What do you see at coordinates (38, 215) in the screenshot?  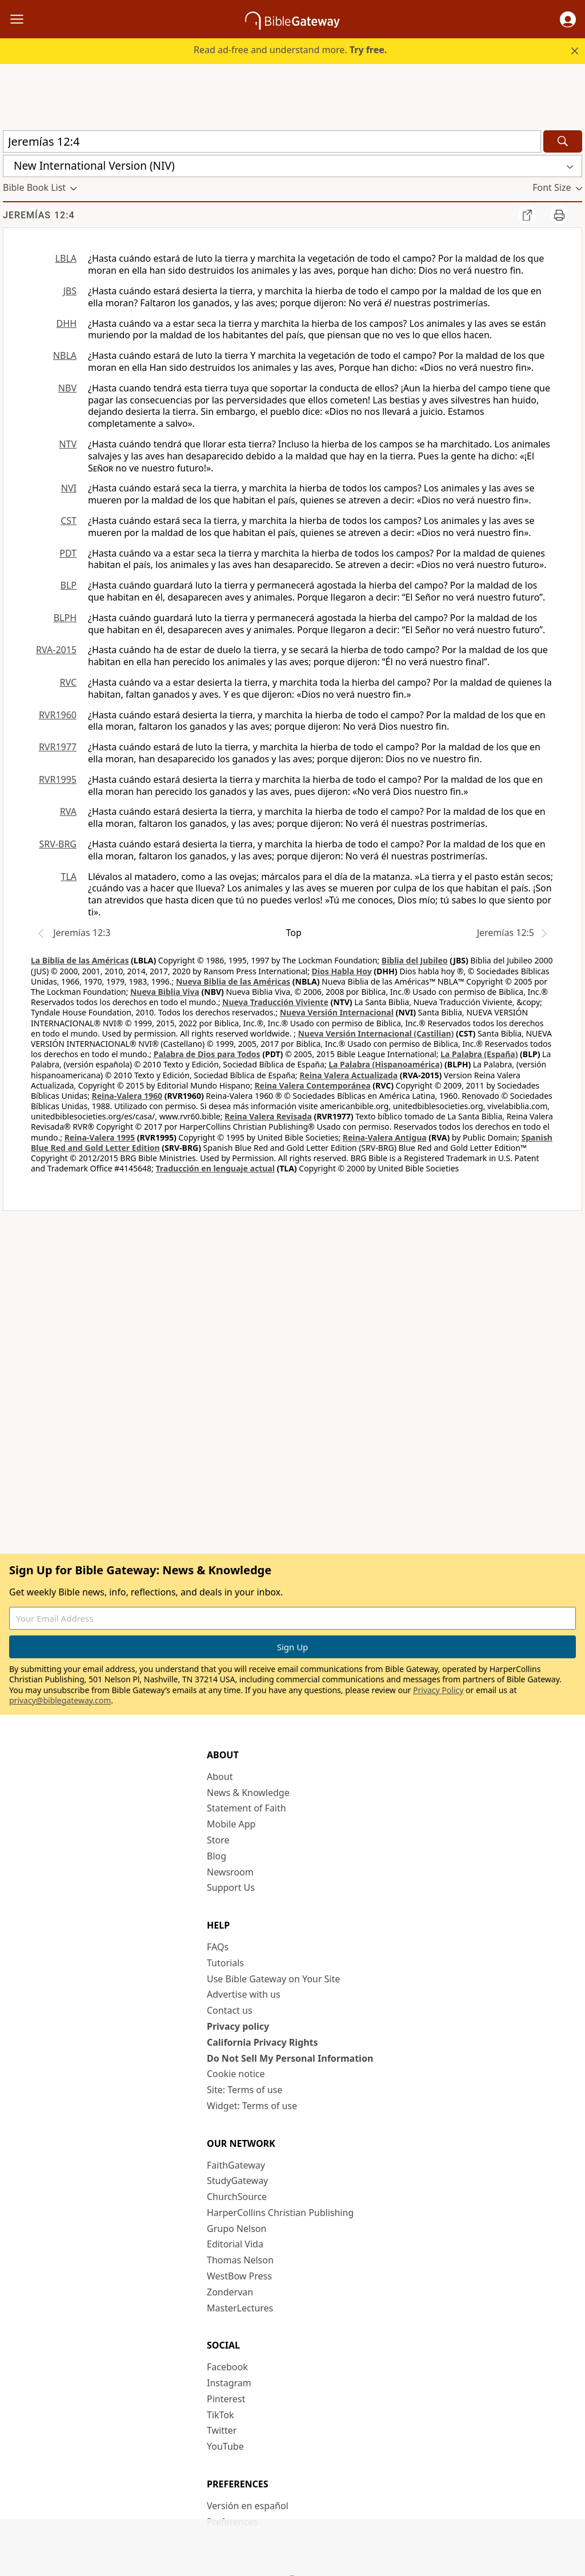 I see `Jeremías 12:4 [group]` at bounding box center [38, 215].